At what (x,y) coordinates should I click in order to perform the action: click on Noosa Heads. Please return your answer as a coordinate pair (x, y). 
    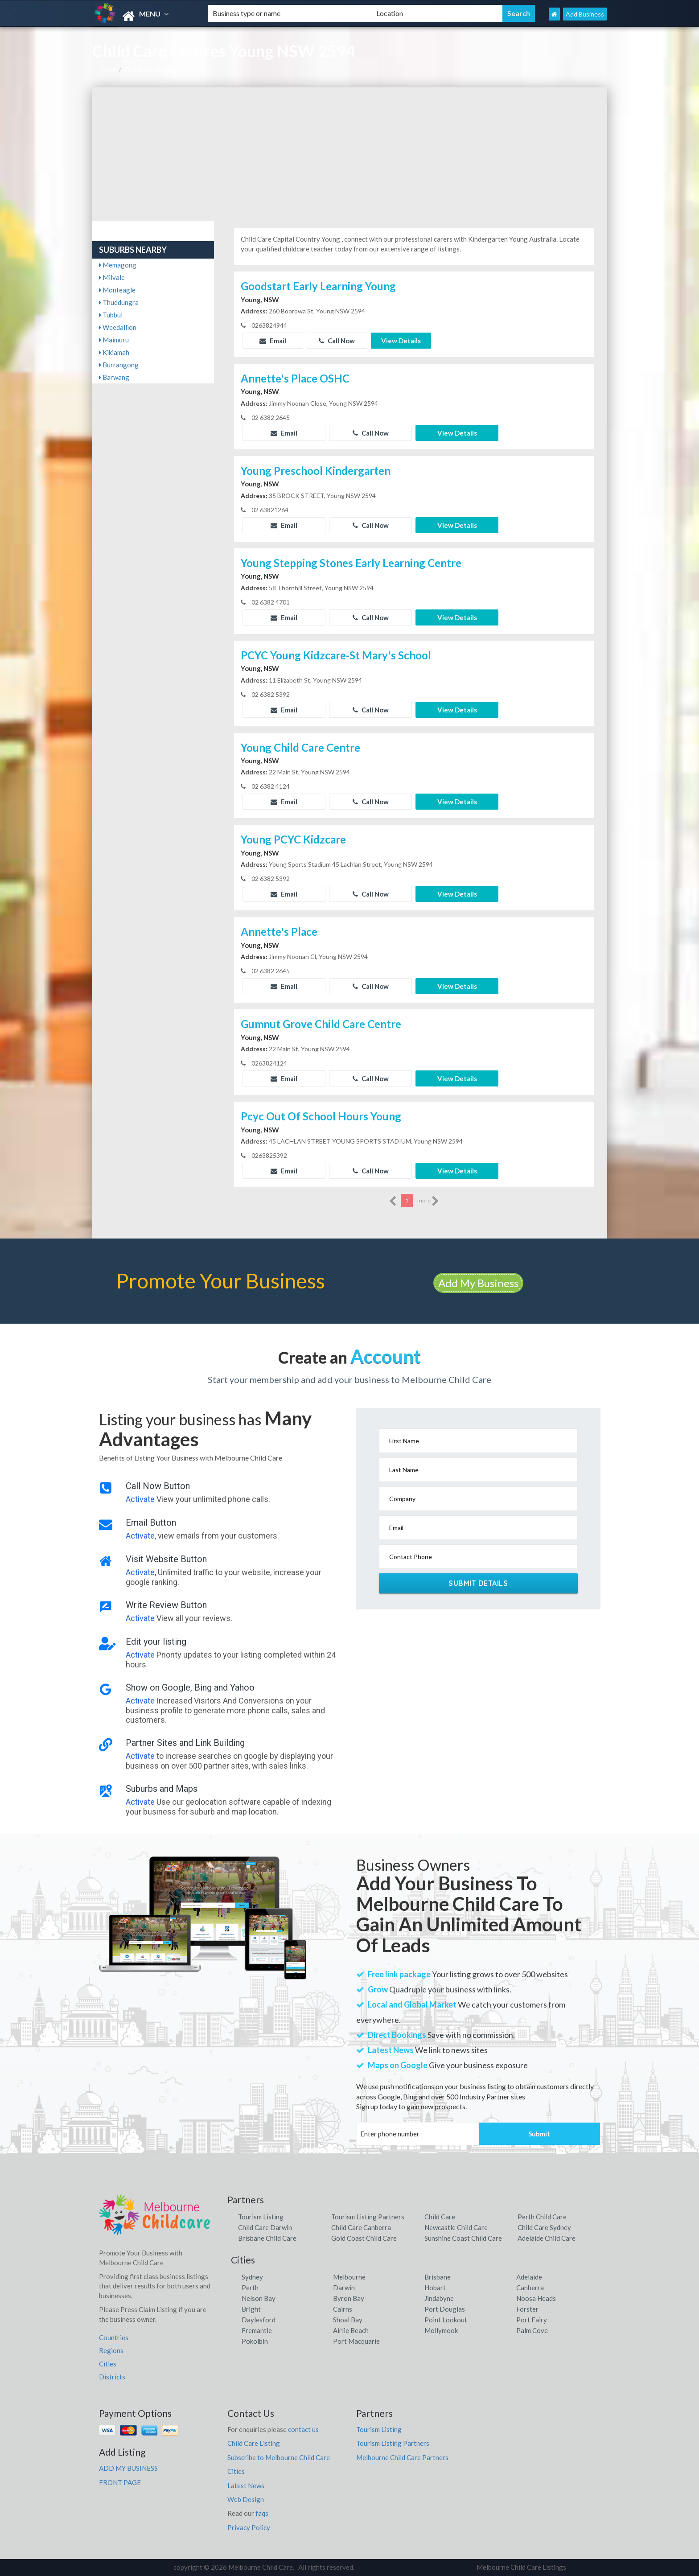
    Looking at the image, I should click on (536, 2298).